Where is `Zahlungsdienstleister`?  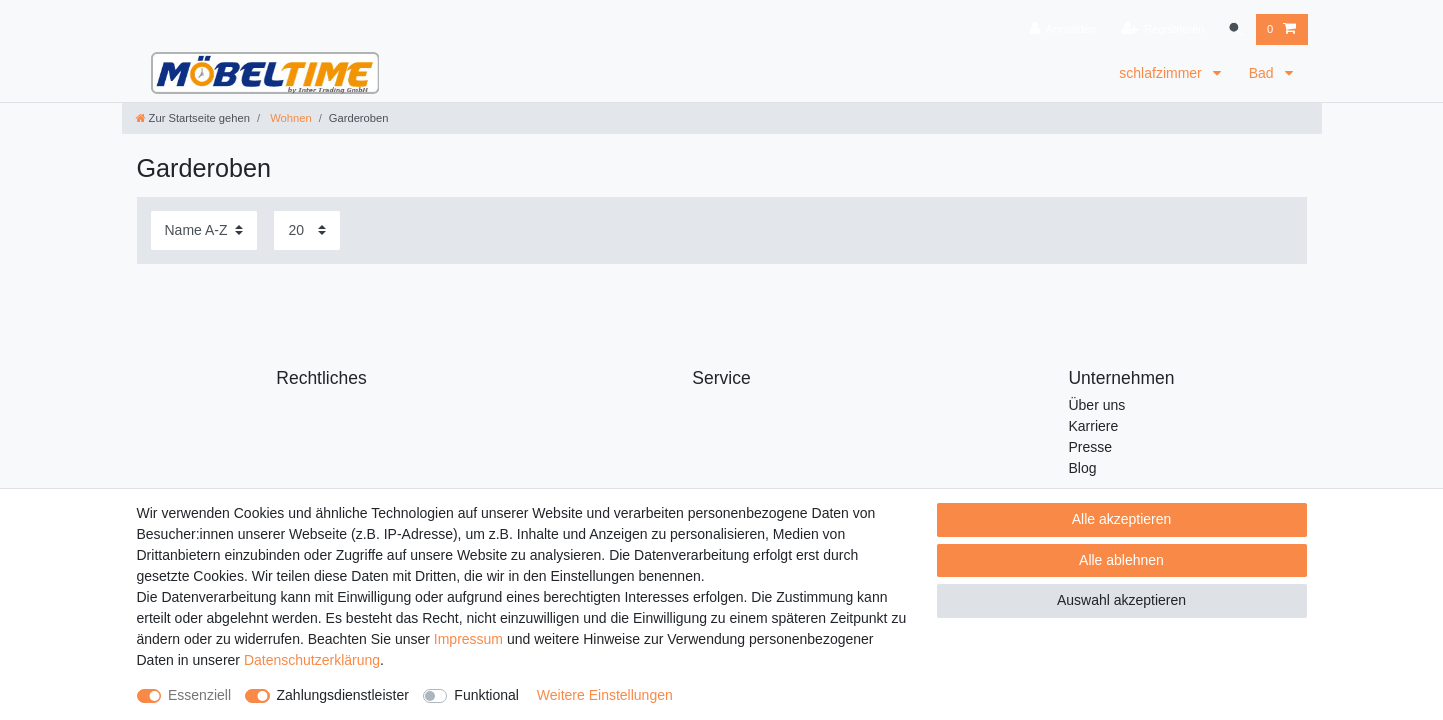 Zahlungsdienstleister is located at coordinates (343, 695).